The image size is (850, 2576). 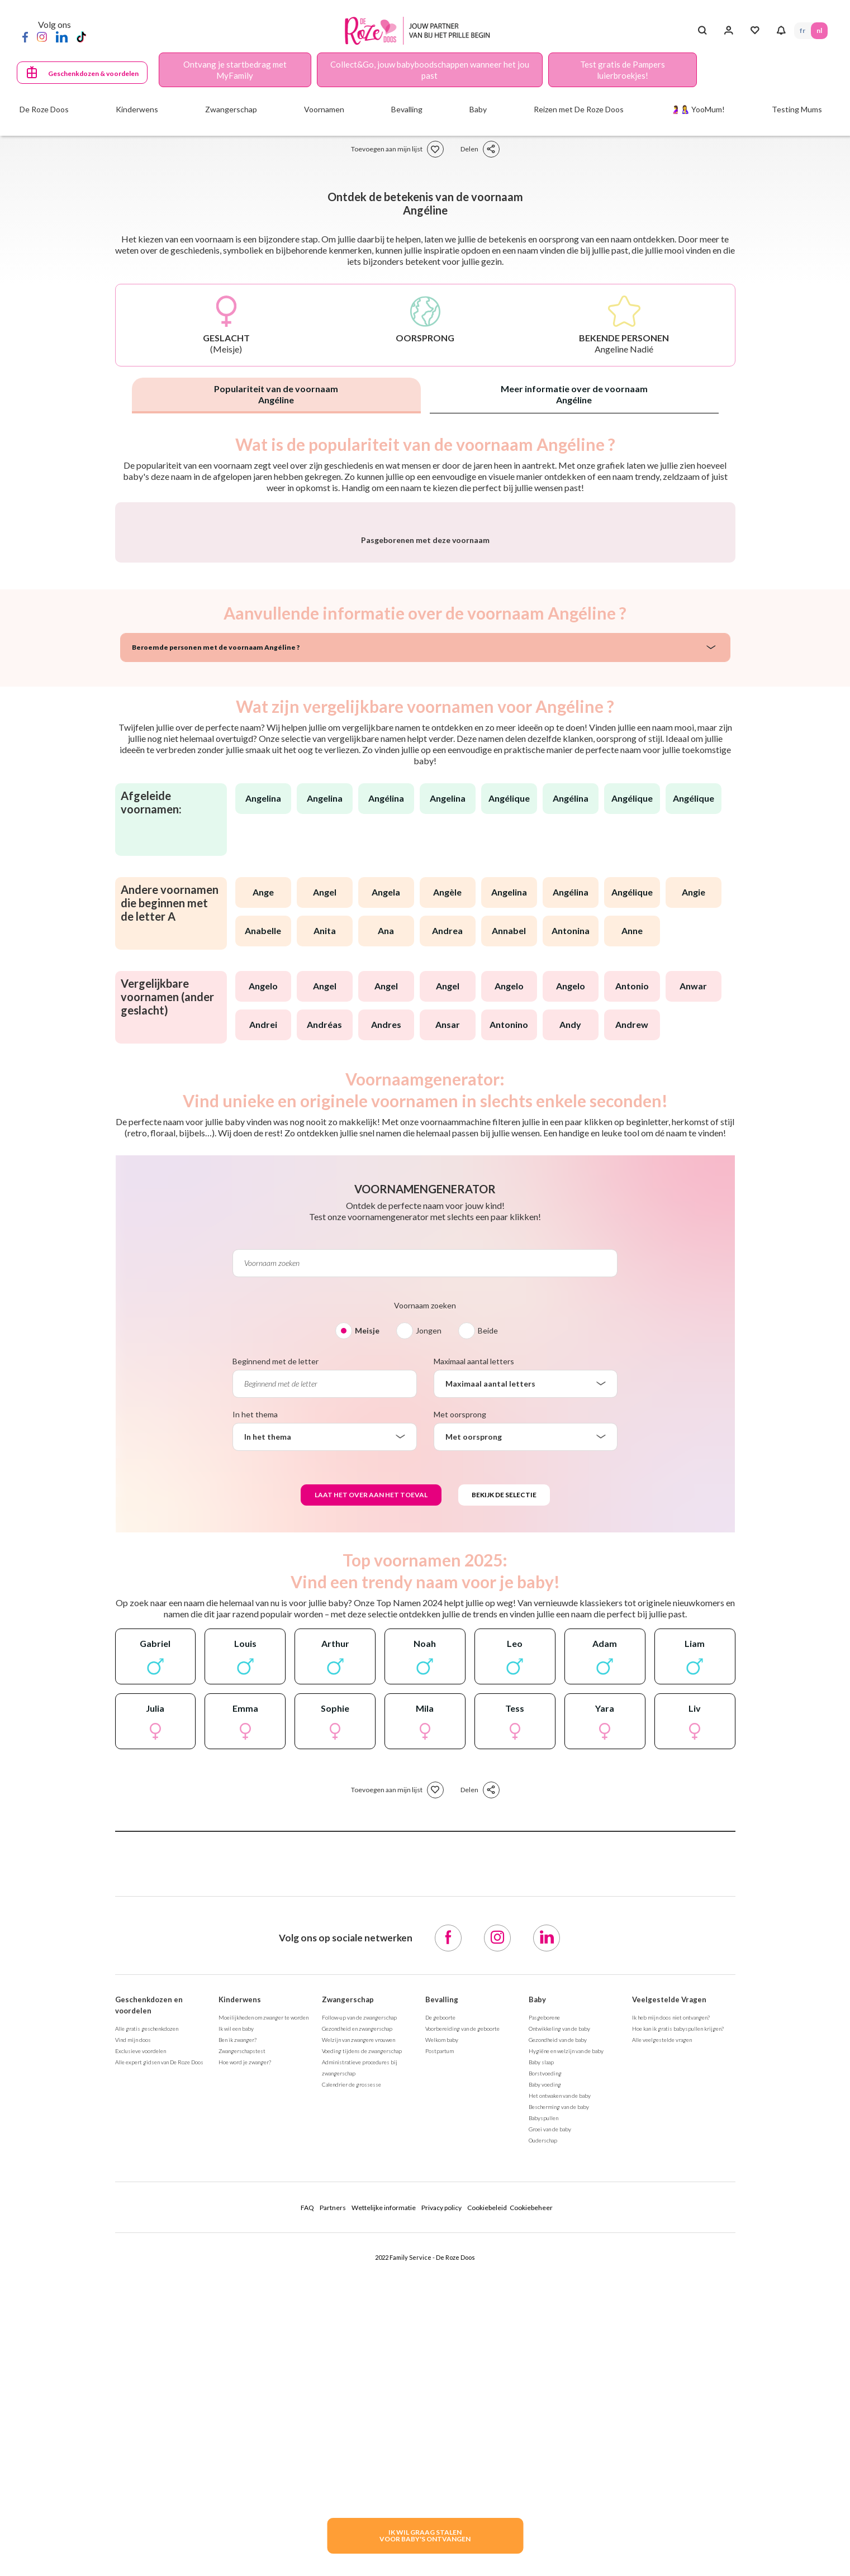 I want to click on Groei van de baby, so click(x=550, y=2422).